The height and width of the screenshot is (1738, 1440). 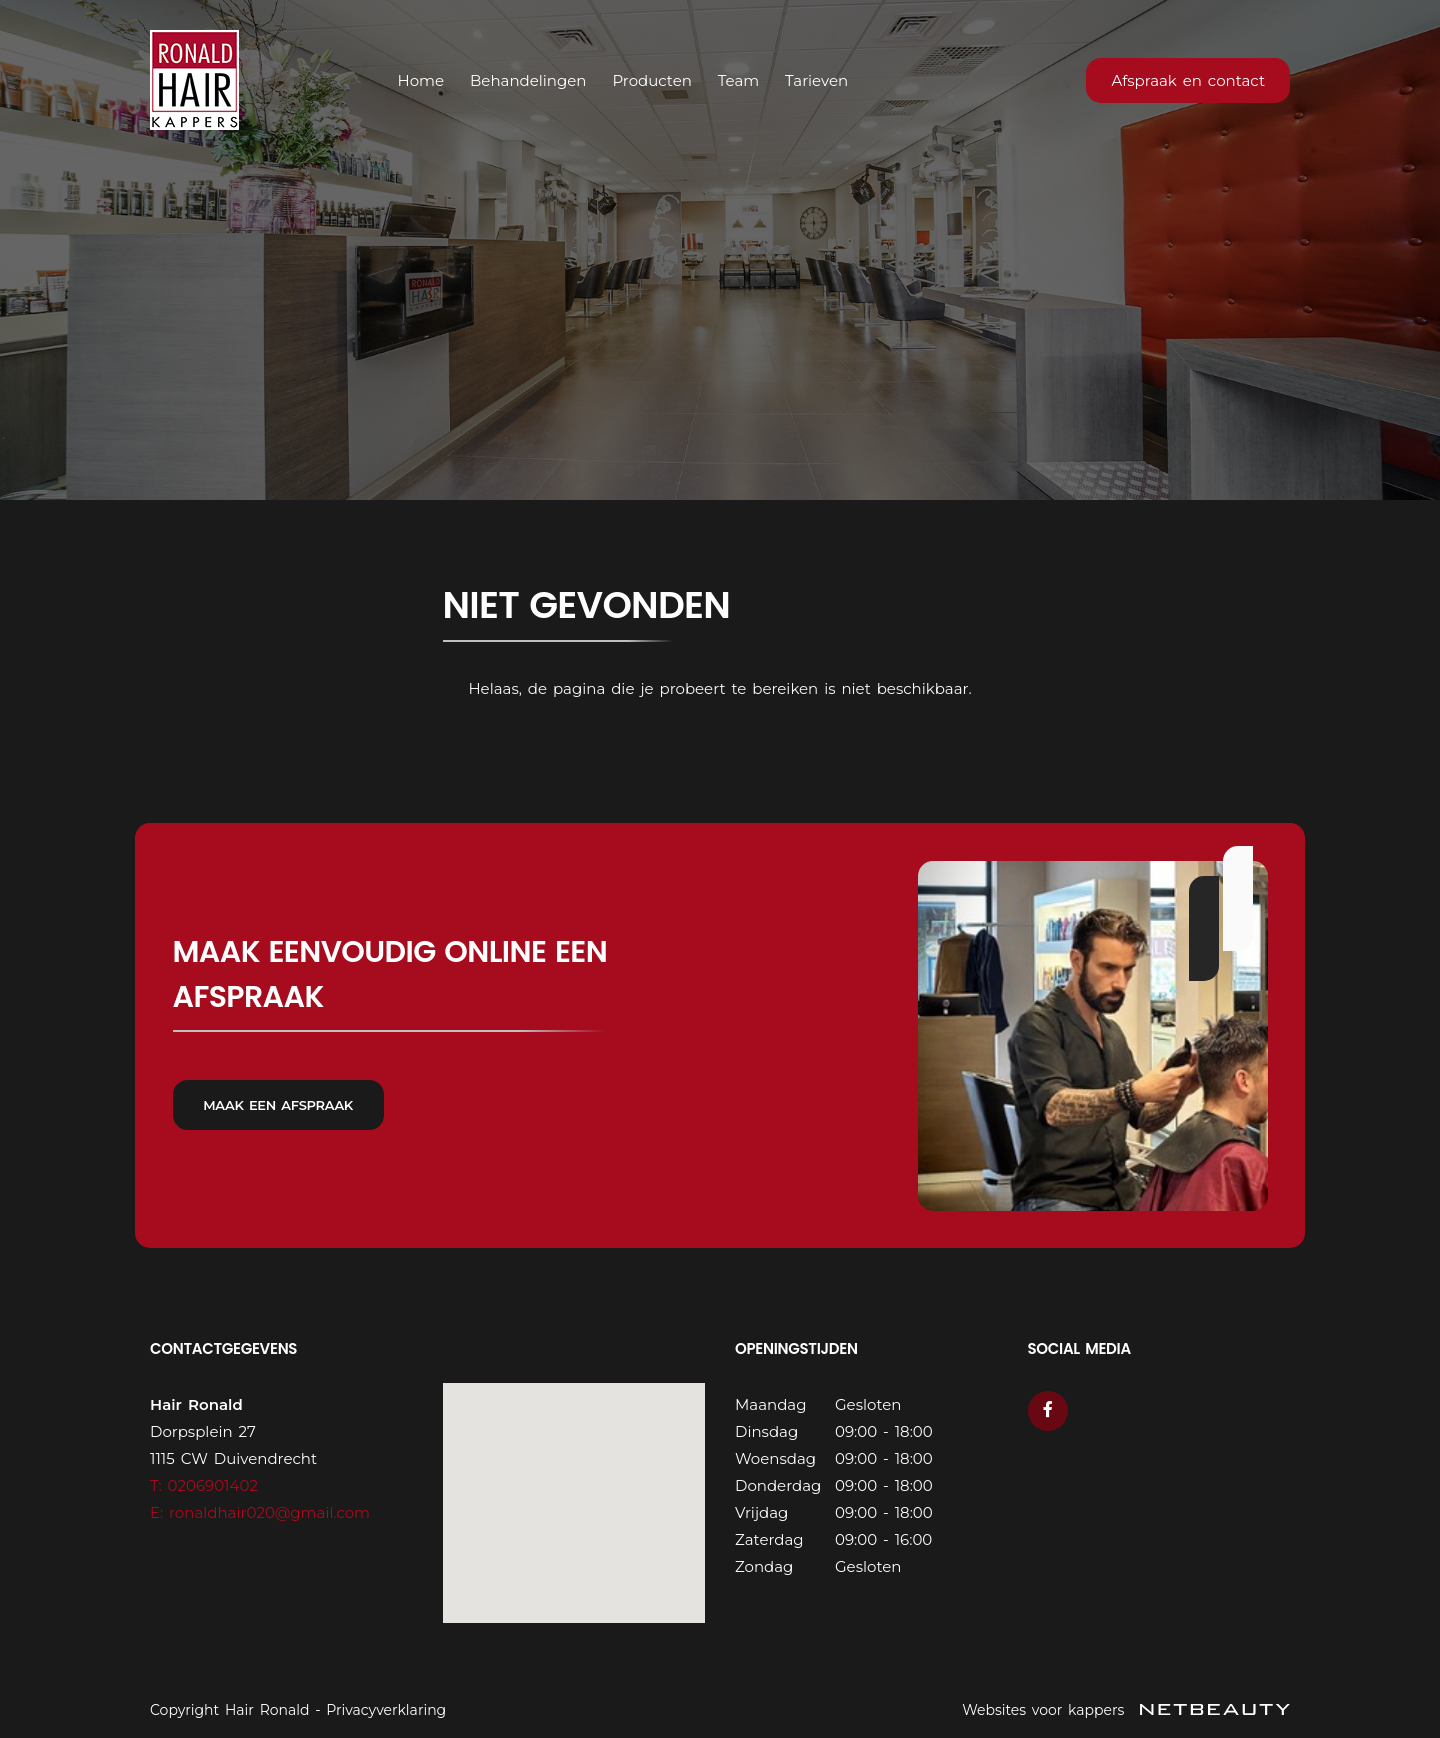 I want to click on Producten, so click(x=651, y=80).